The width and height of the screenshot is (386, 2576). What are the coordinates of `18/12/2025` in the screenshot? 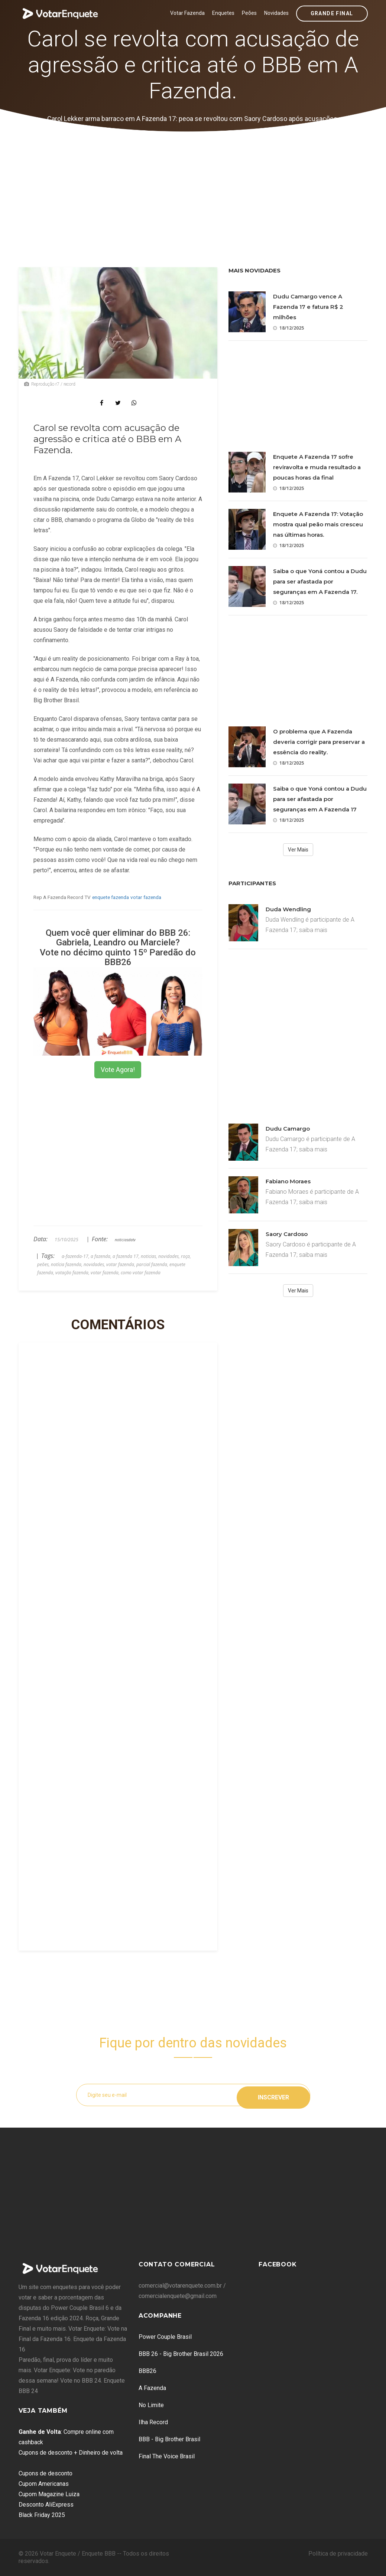 It's located at (288, 328).